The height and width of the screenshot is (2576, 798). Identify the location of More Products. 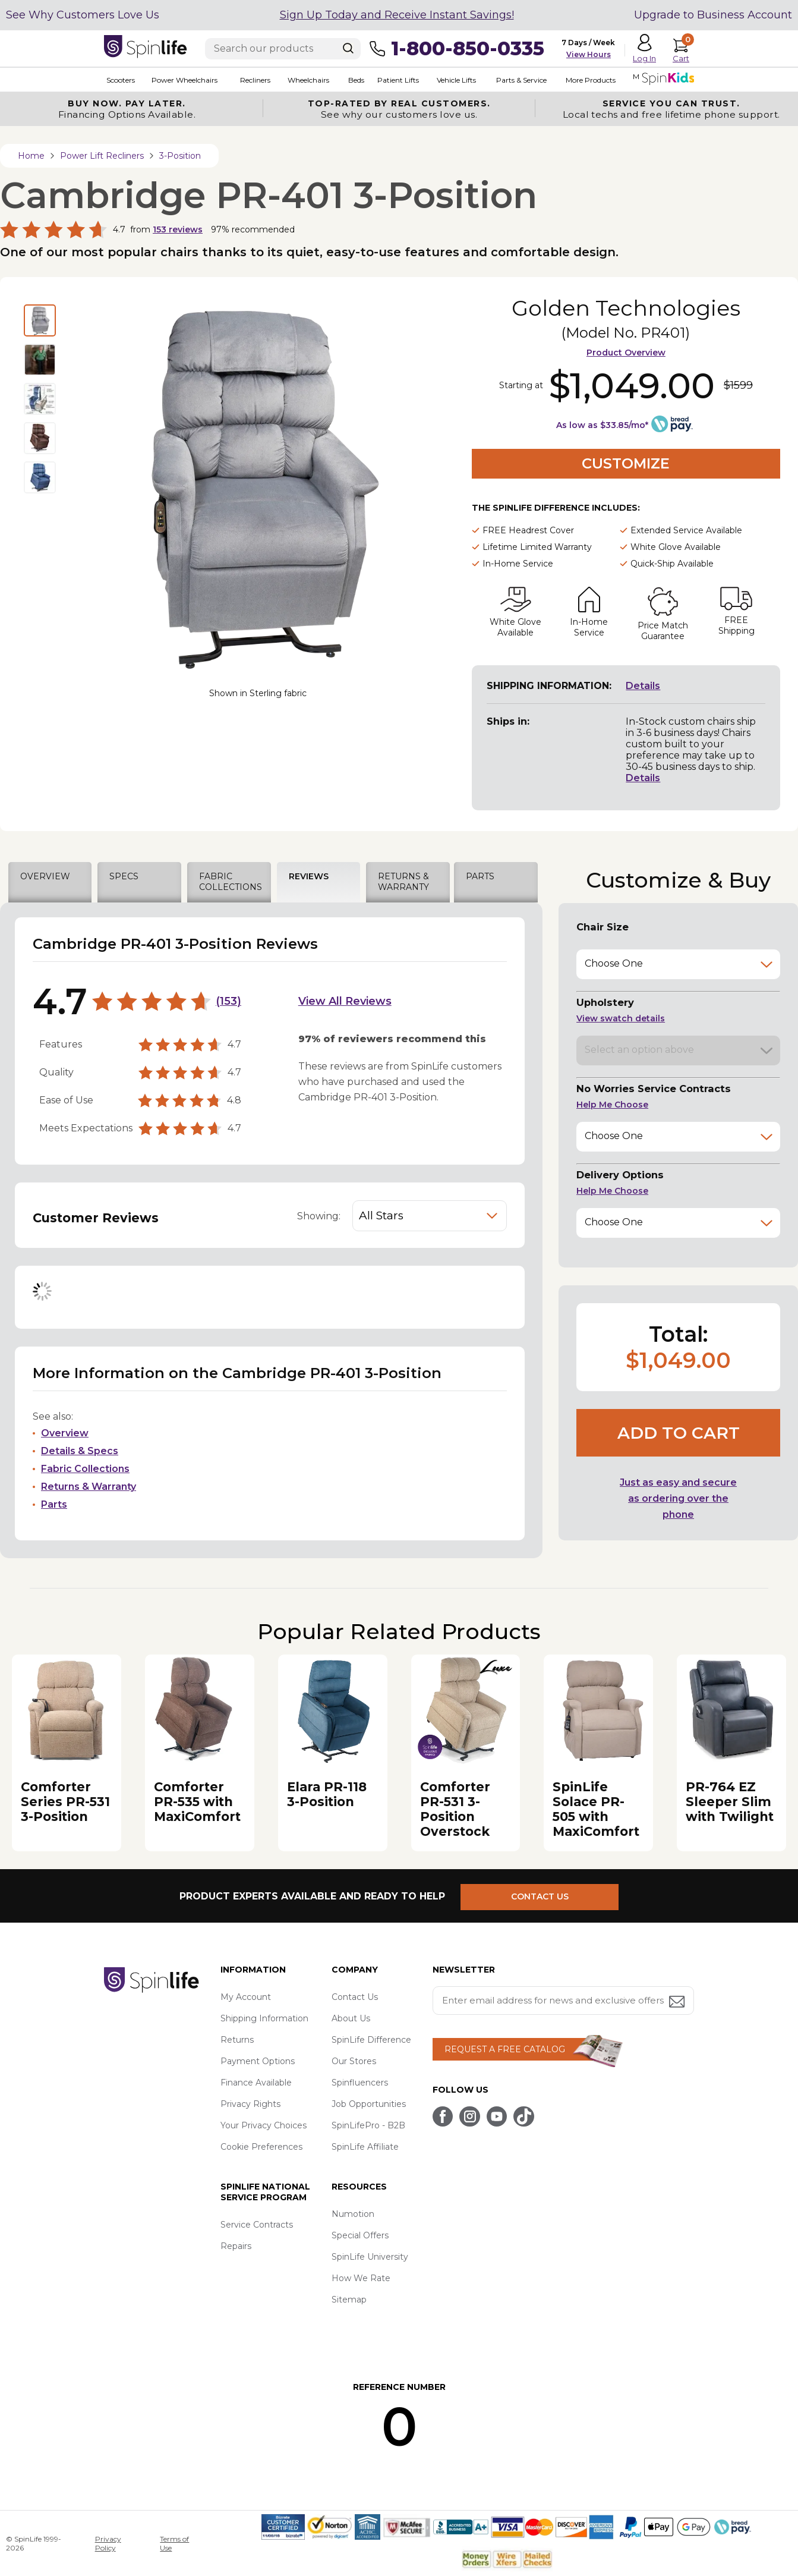
(584, 80).